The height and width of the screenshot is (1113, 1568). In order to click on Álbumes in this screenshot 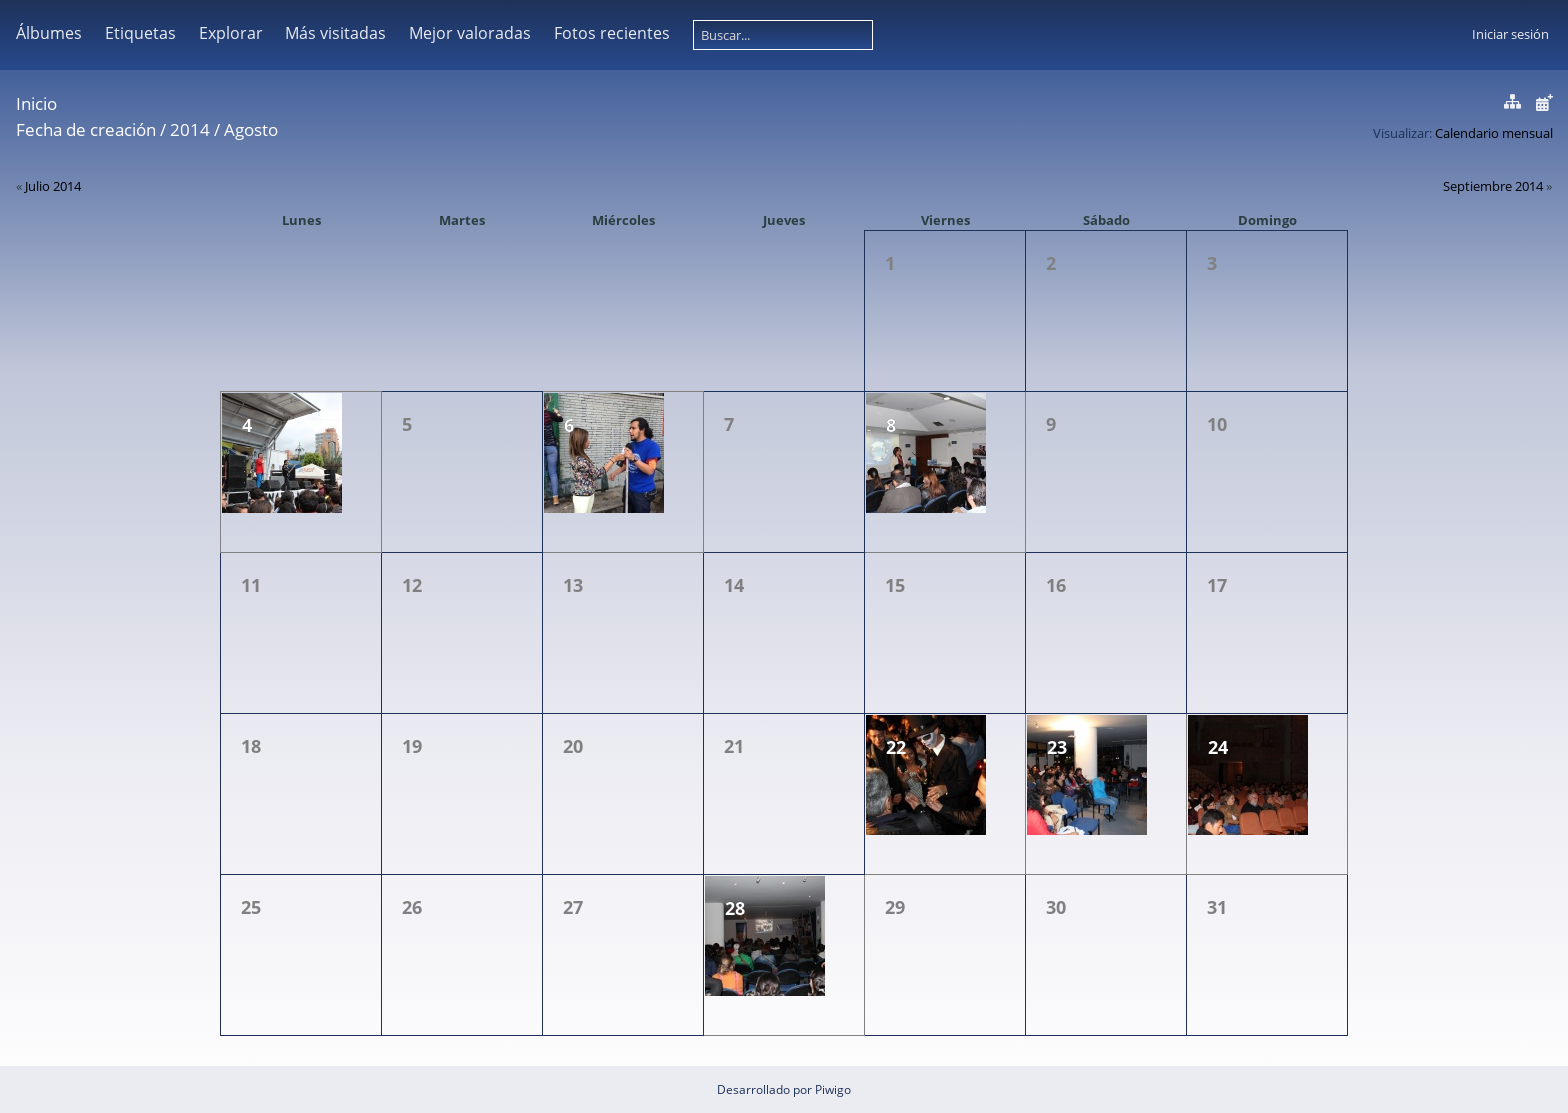, I will do `click(49, 33)`.